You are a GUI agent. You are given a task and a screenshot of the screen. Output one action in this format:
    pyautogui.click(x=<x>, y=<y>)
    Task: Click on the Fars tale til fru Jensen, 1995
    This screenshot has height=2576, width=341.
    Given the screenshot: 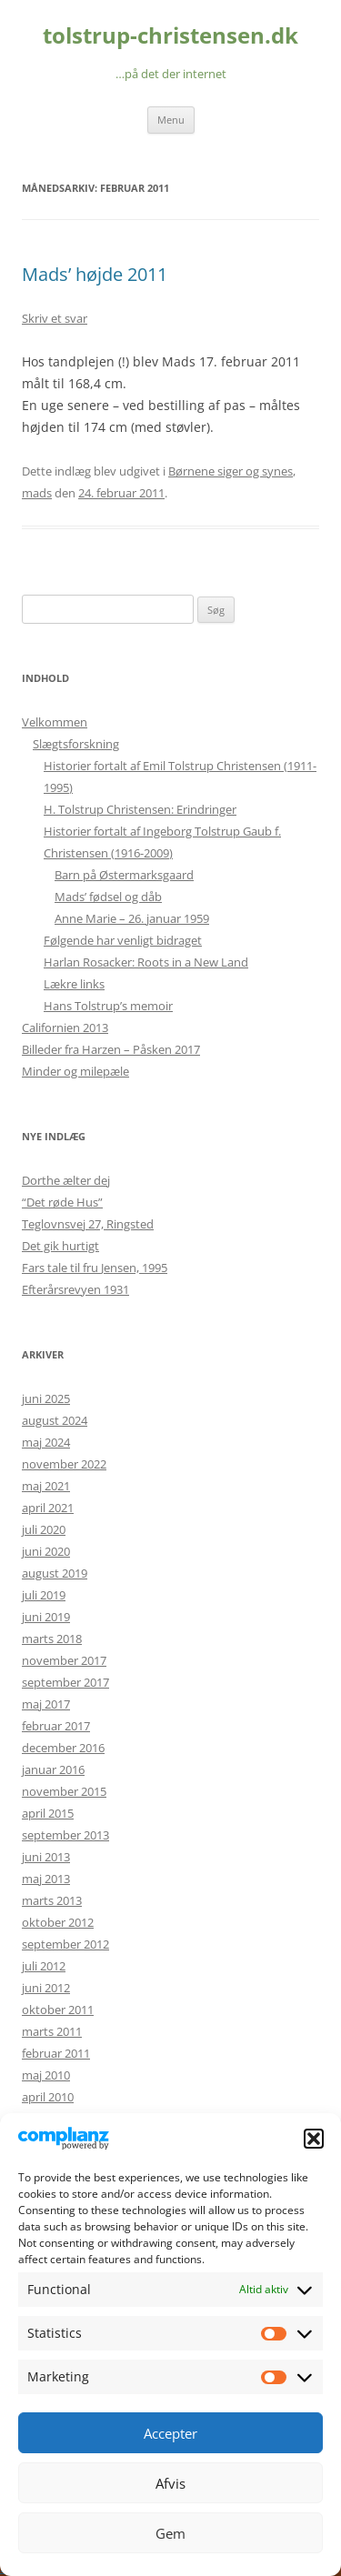 What is the action you would take?
    pyautogui.click(x=94, y=1267)
    